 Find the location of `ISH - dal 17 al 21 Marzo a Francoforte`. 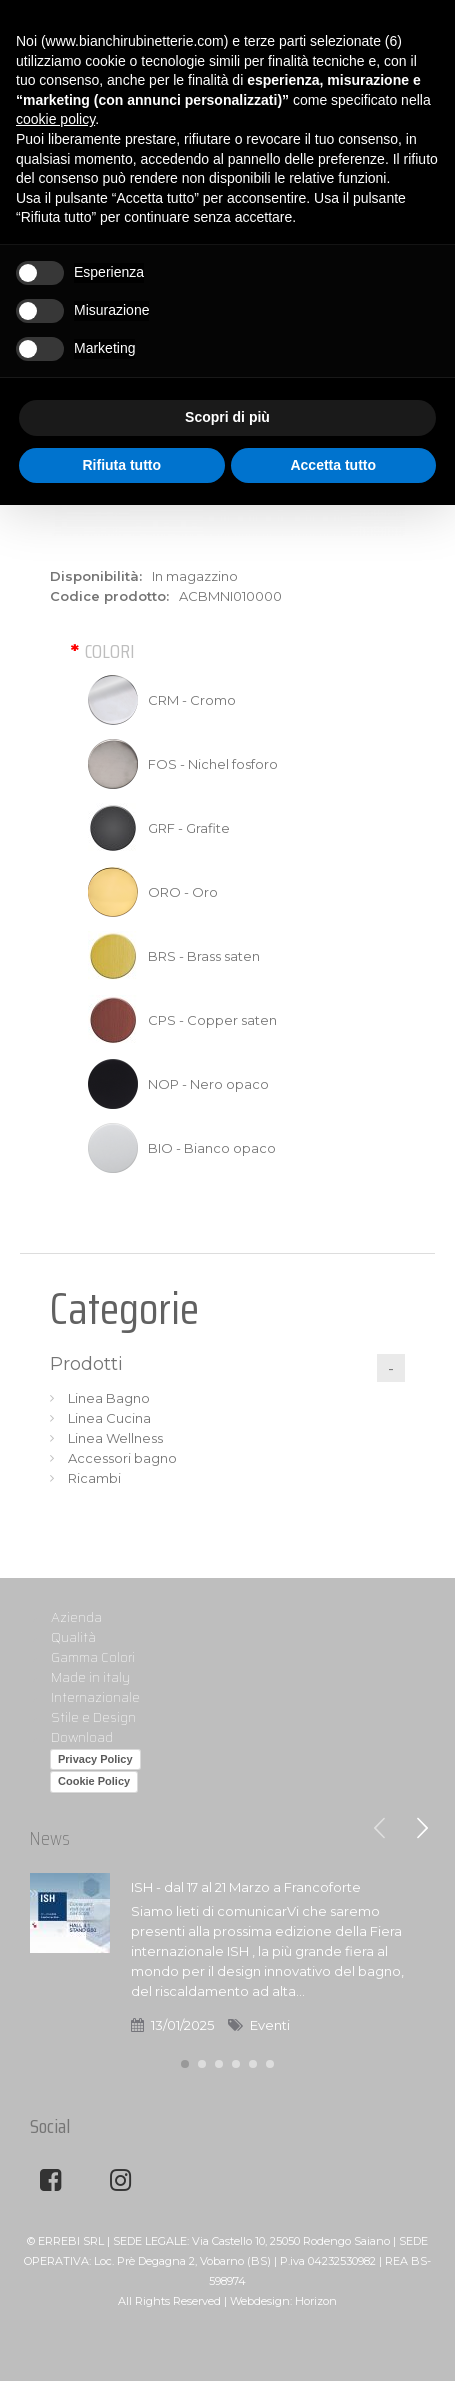

ISH - dal 17 al 21 Marzo a Francoforte is located at coordinates (246, 1887).